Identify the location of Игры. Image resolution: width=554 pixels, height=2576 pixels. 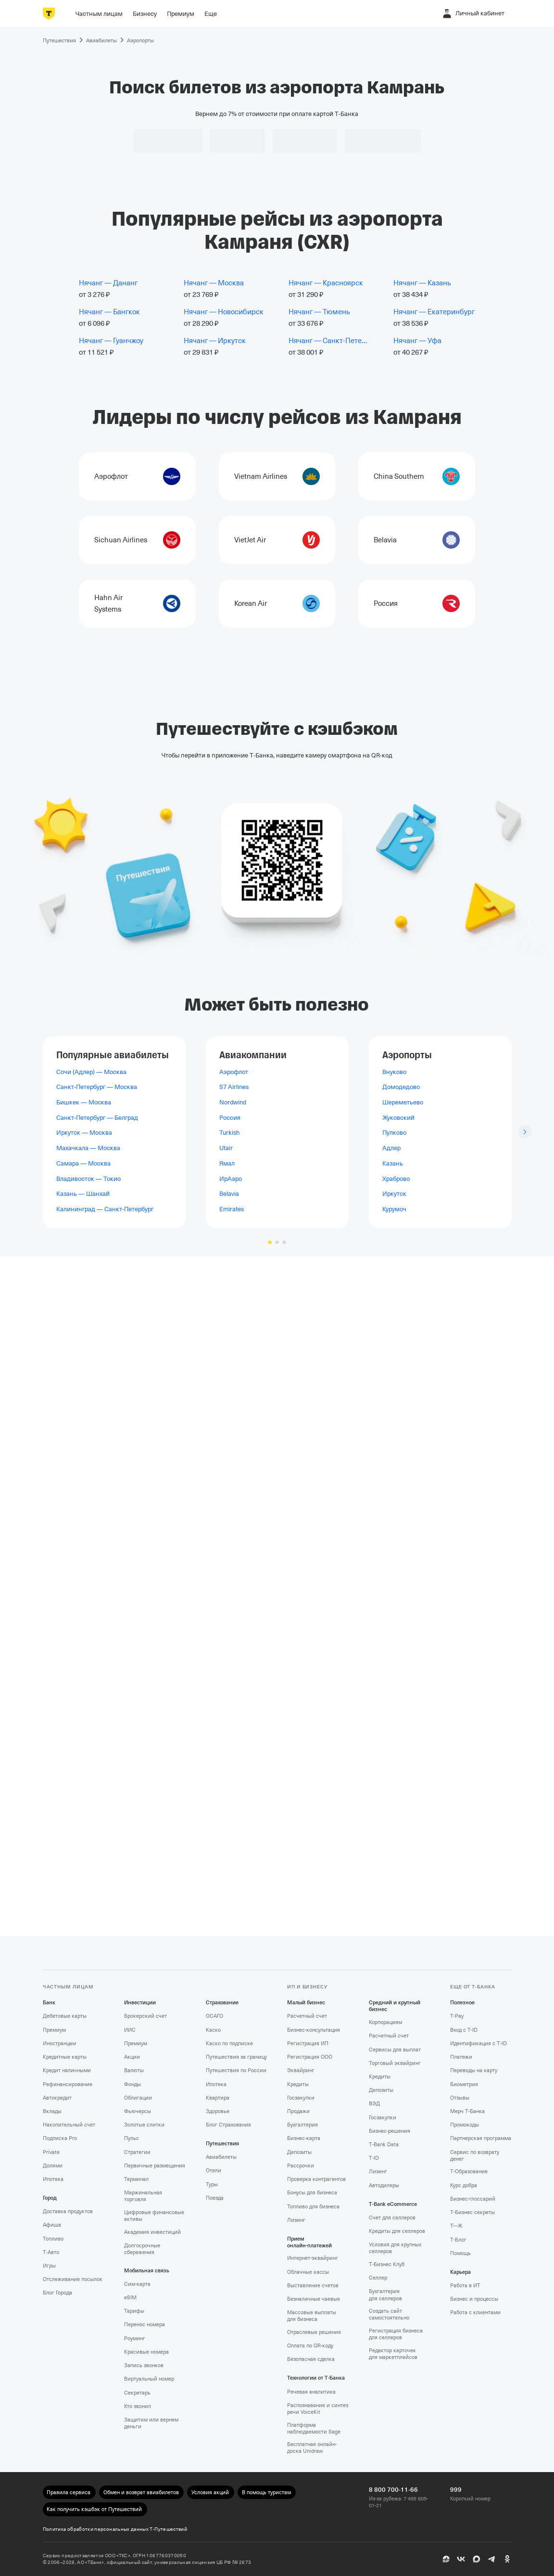
(49, 2266).